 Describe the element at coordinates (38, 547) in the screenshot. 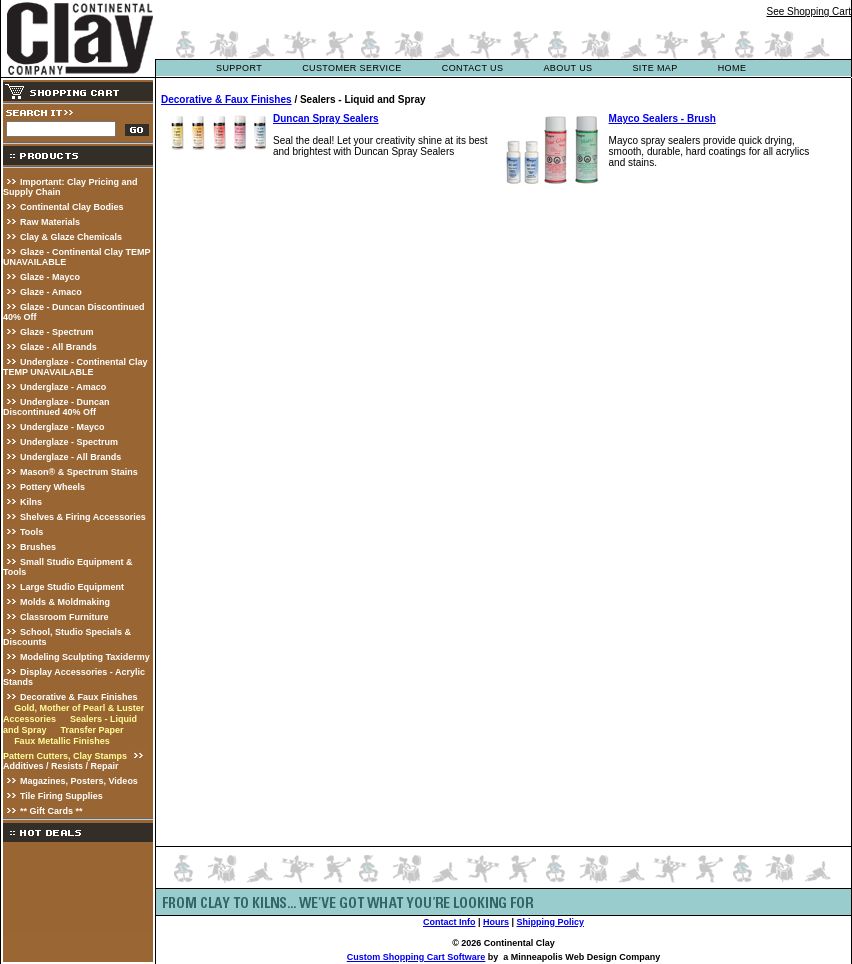

I see `Brushes` at that location.